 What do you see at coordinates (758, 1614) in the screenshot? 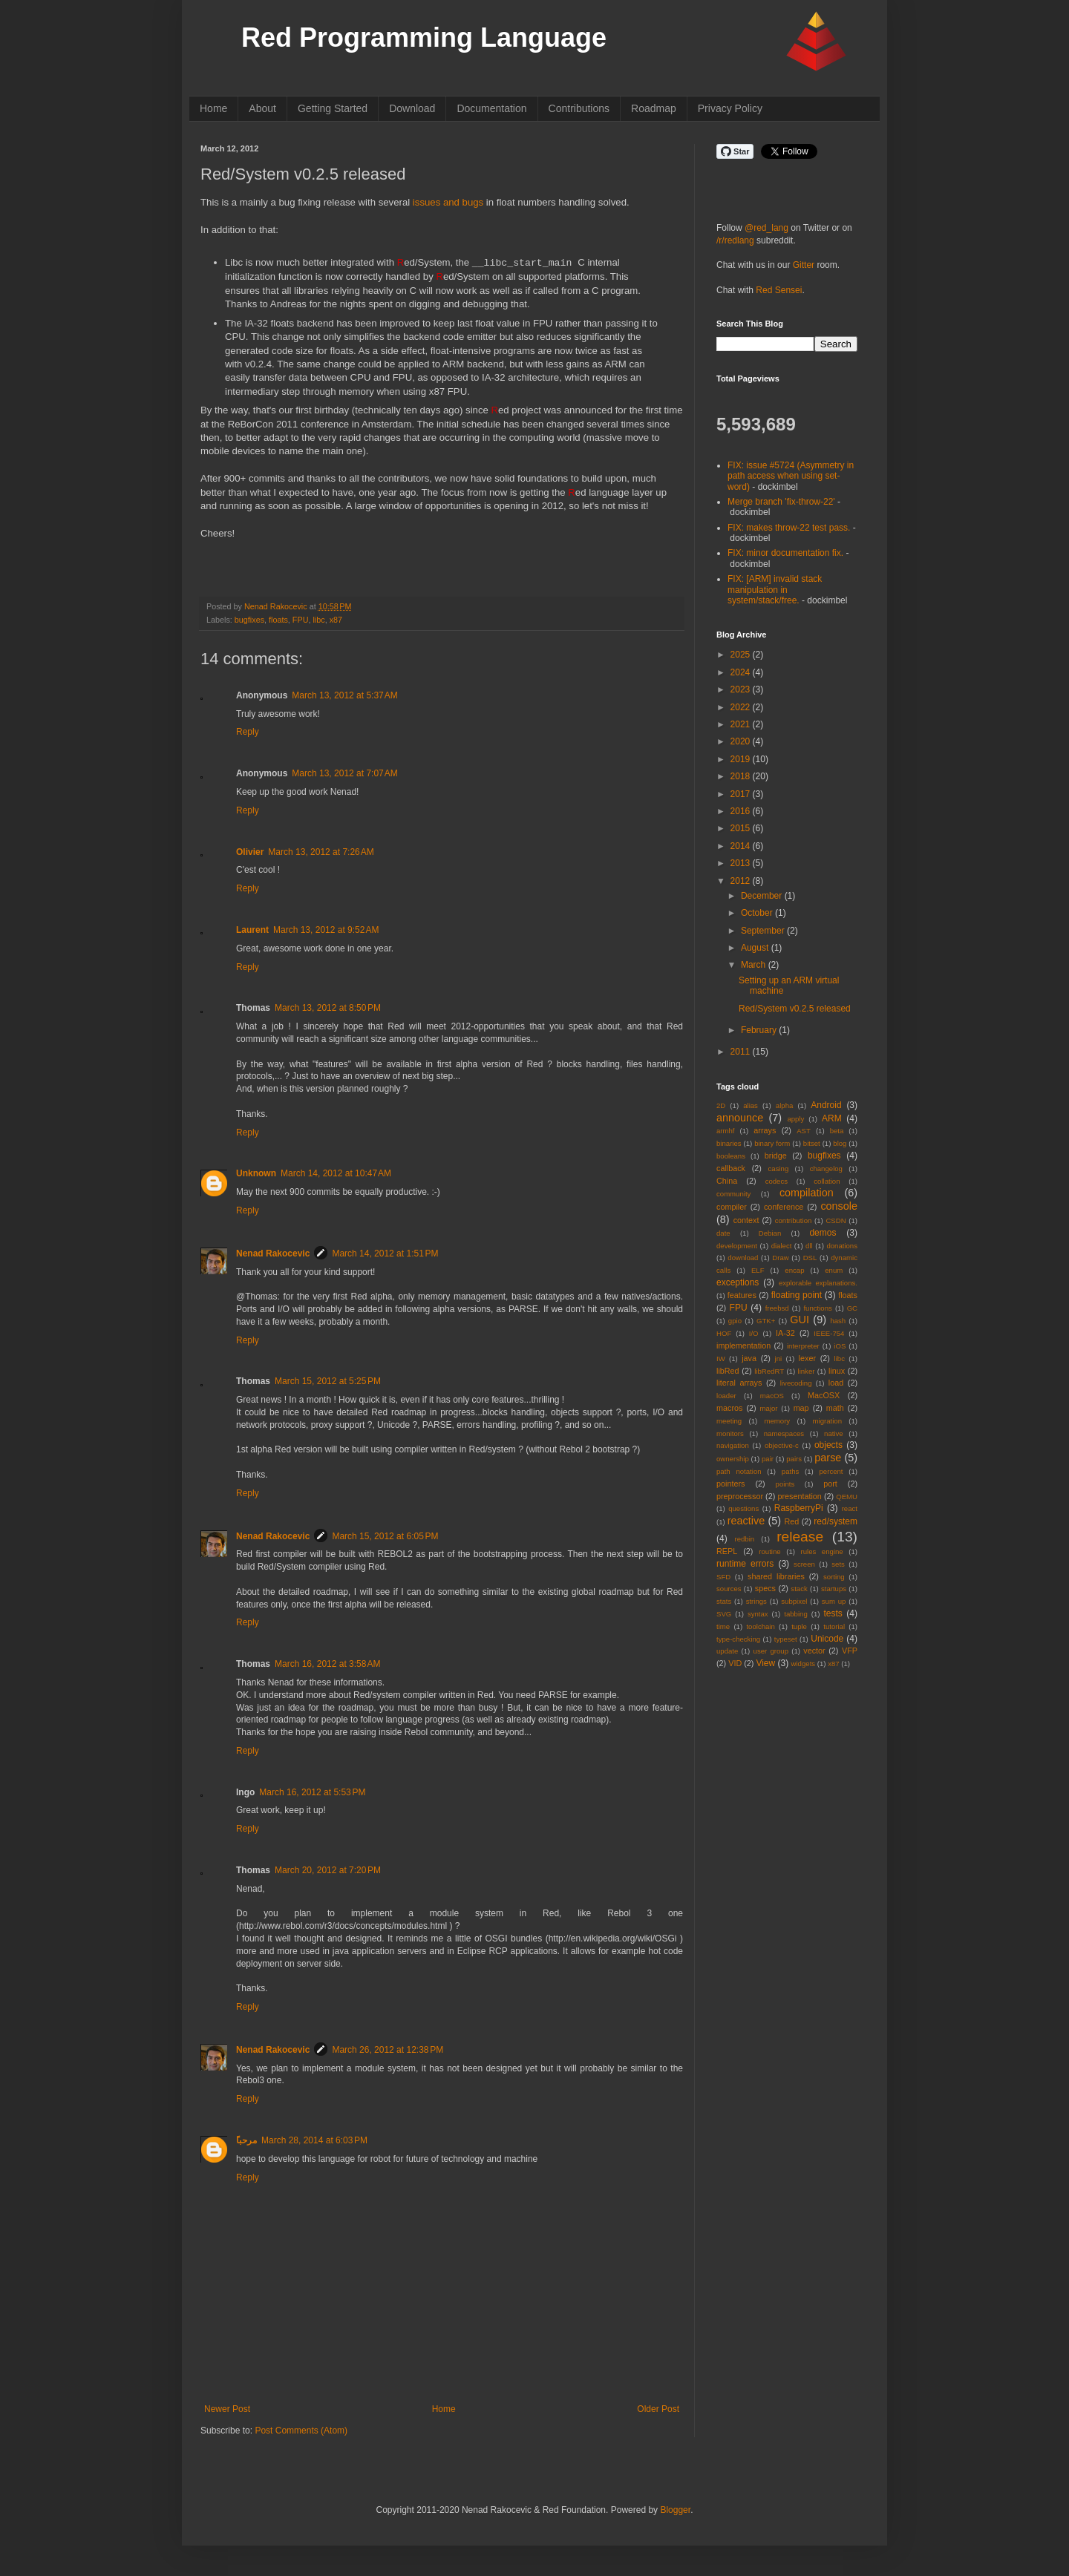
I see `syntax` at bounding box center [758, 1614].